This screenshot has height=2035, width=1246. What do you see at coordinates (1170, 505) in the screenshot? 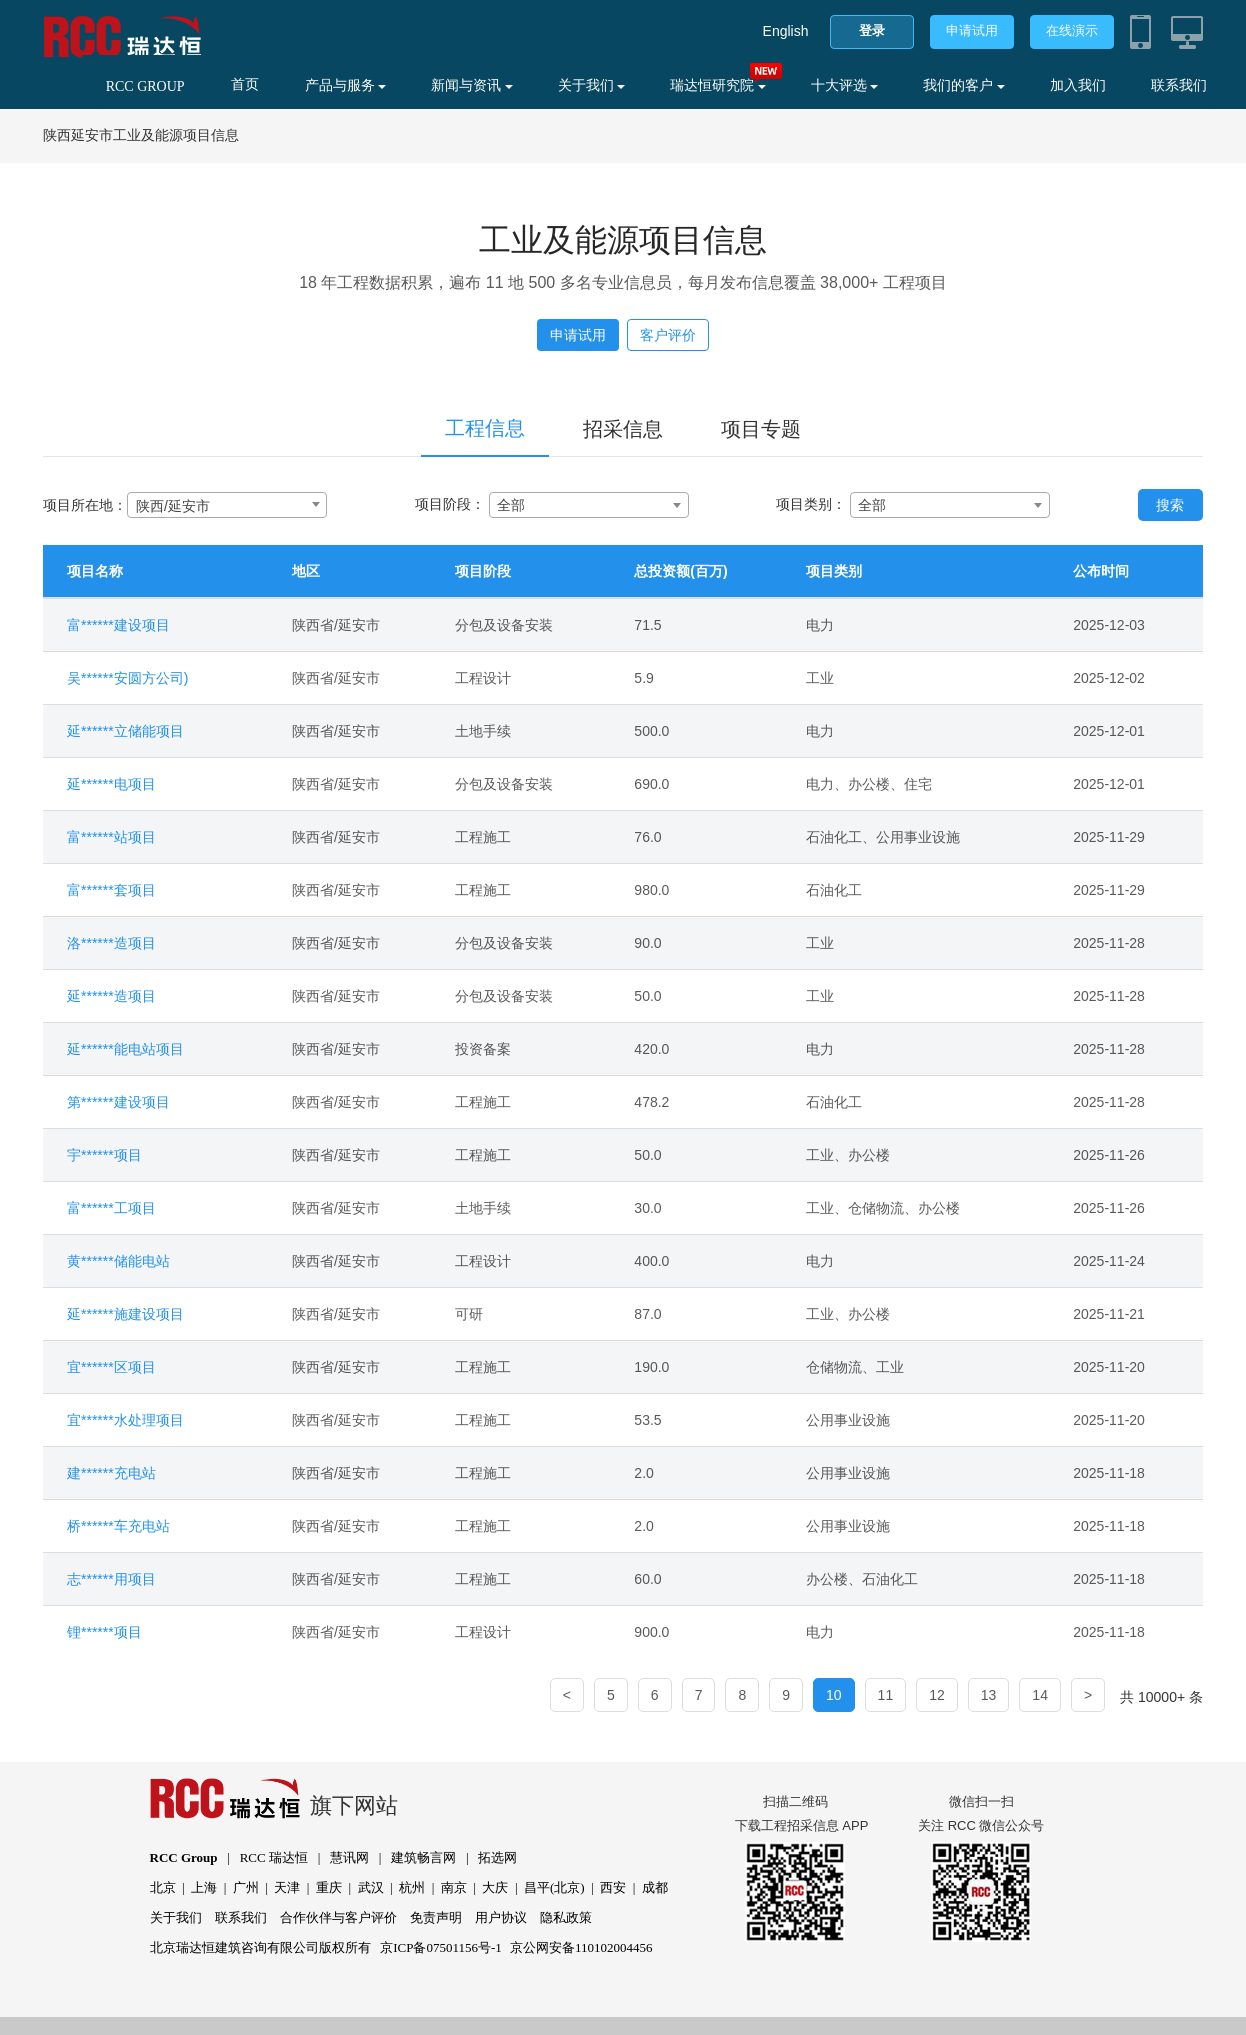
I see `搜索` at bounding box center [1170, 505].